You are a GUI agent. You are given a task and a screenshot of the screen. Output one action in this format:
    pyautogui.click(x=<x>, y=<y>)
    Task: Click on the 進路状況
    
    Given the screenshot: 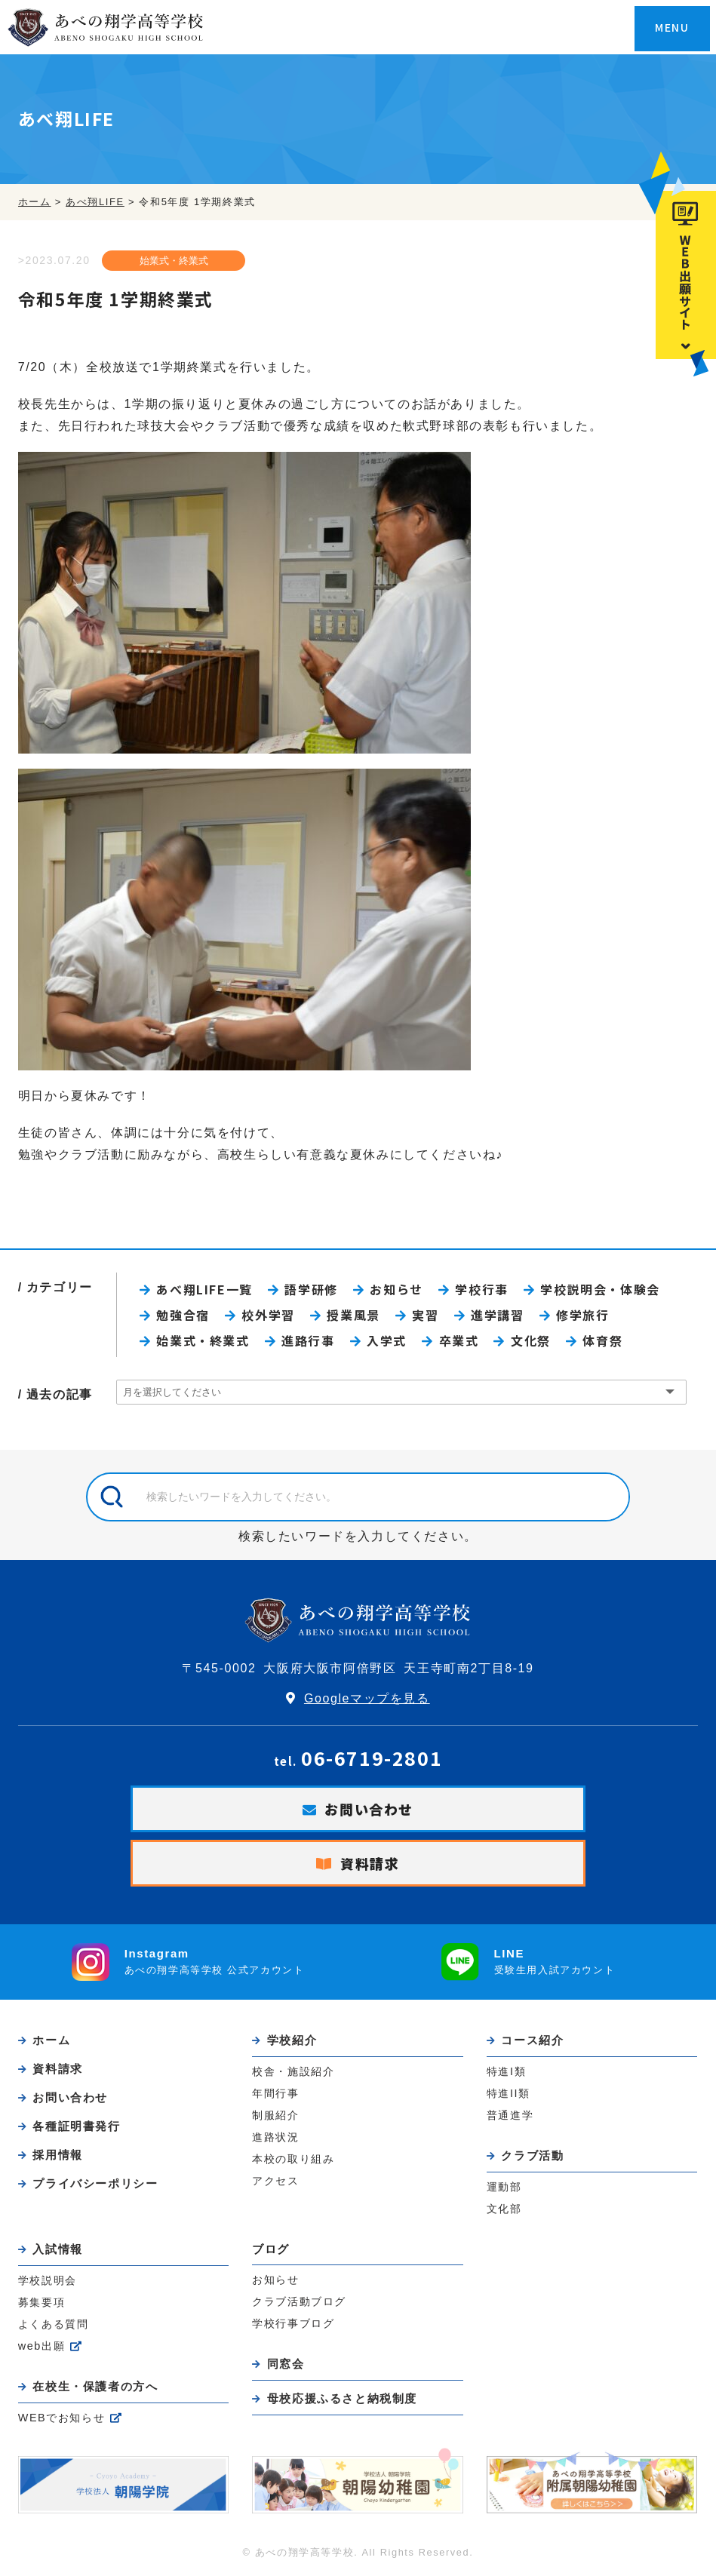 What is the action you would take?
    pyautogui.click(x=275, y=2137)
    